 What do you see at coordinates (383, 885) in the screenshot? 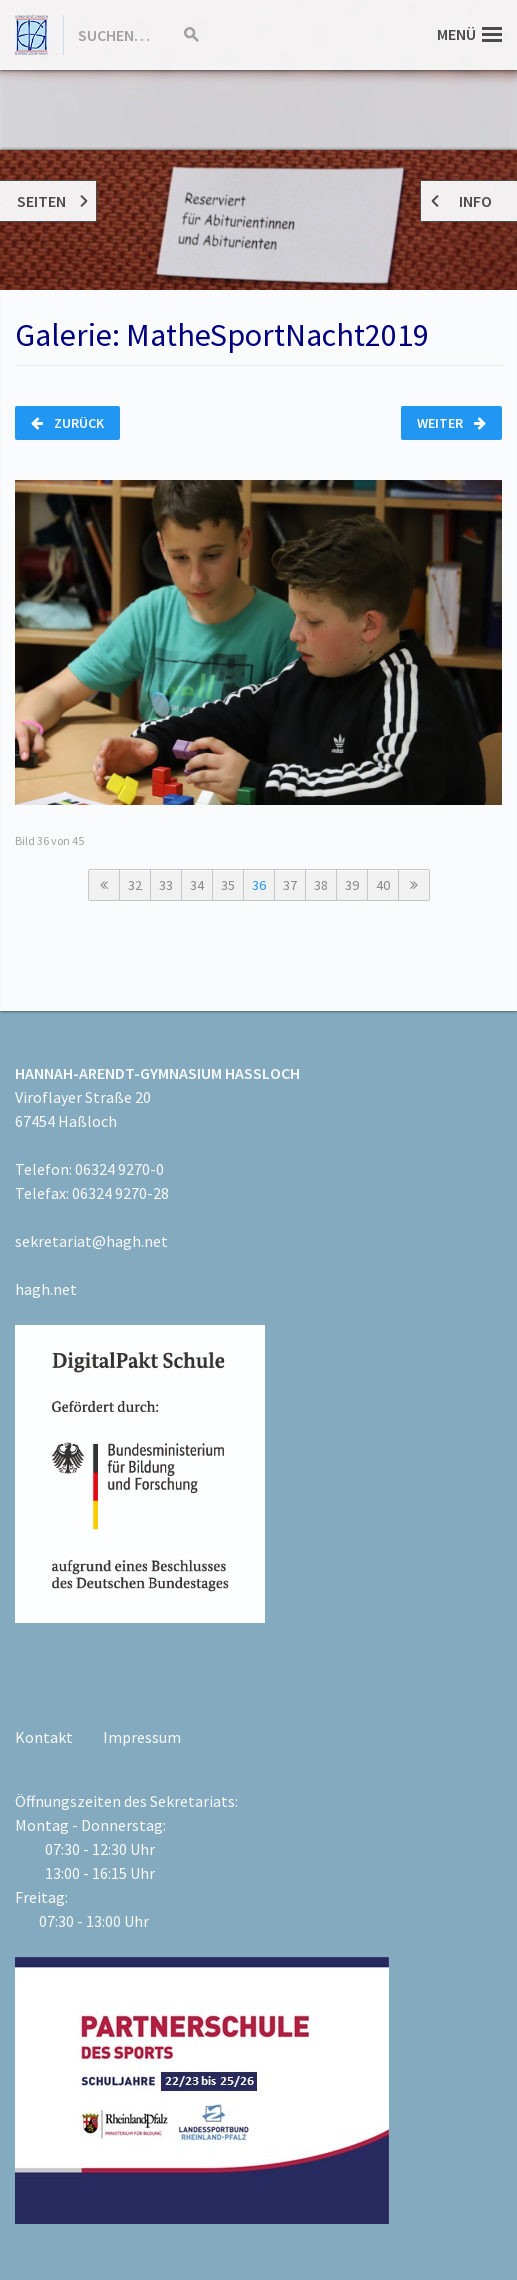
I see `40` at bounding box center [383, 885].